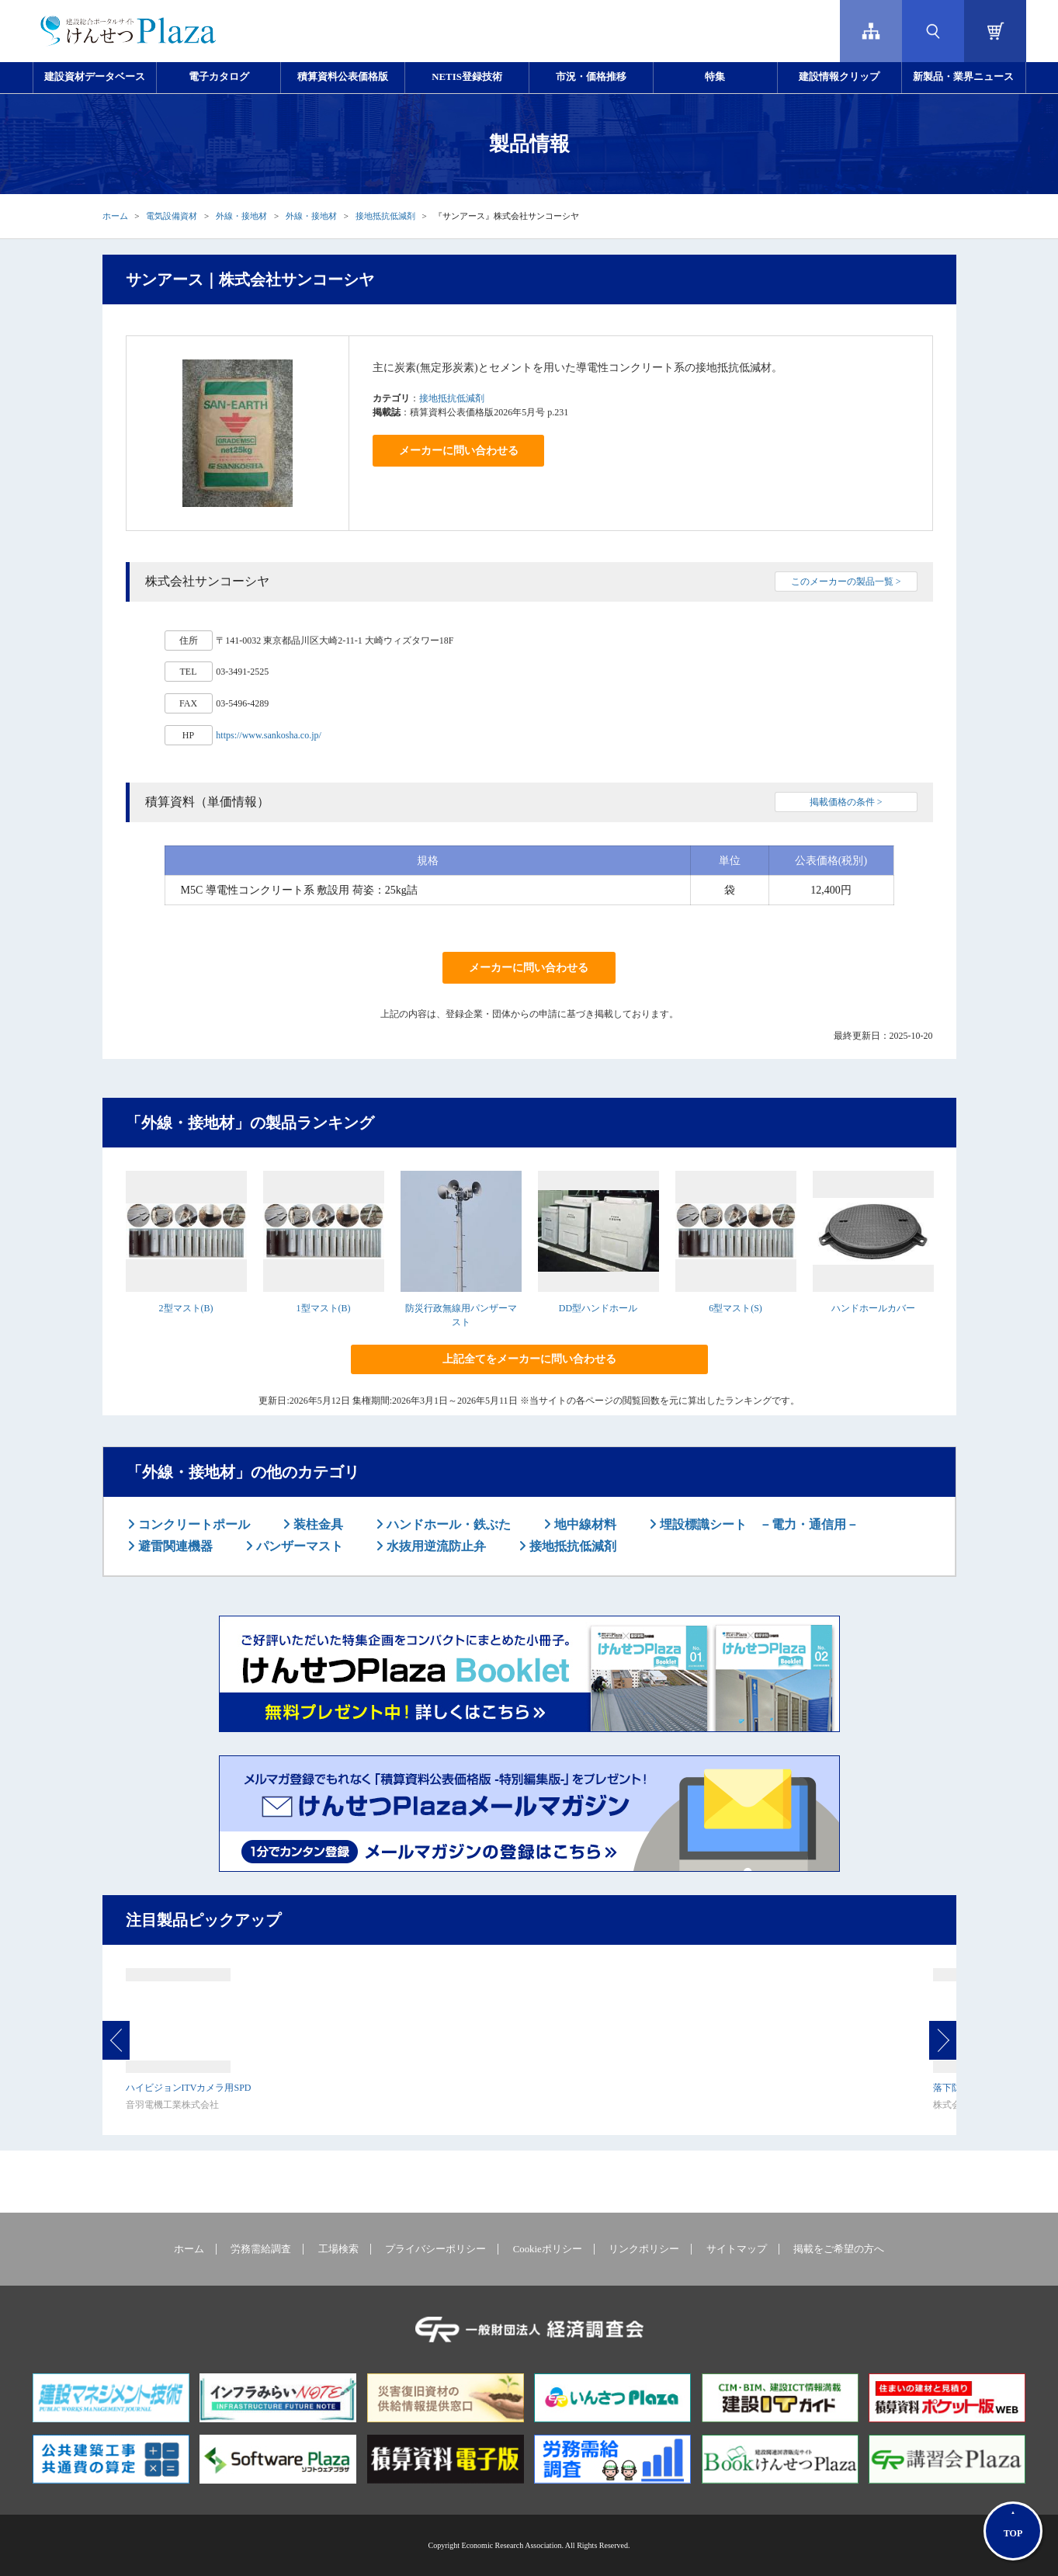  I want to click on 掲載をご希望の方へ, so click(838, 2249).